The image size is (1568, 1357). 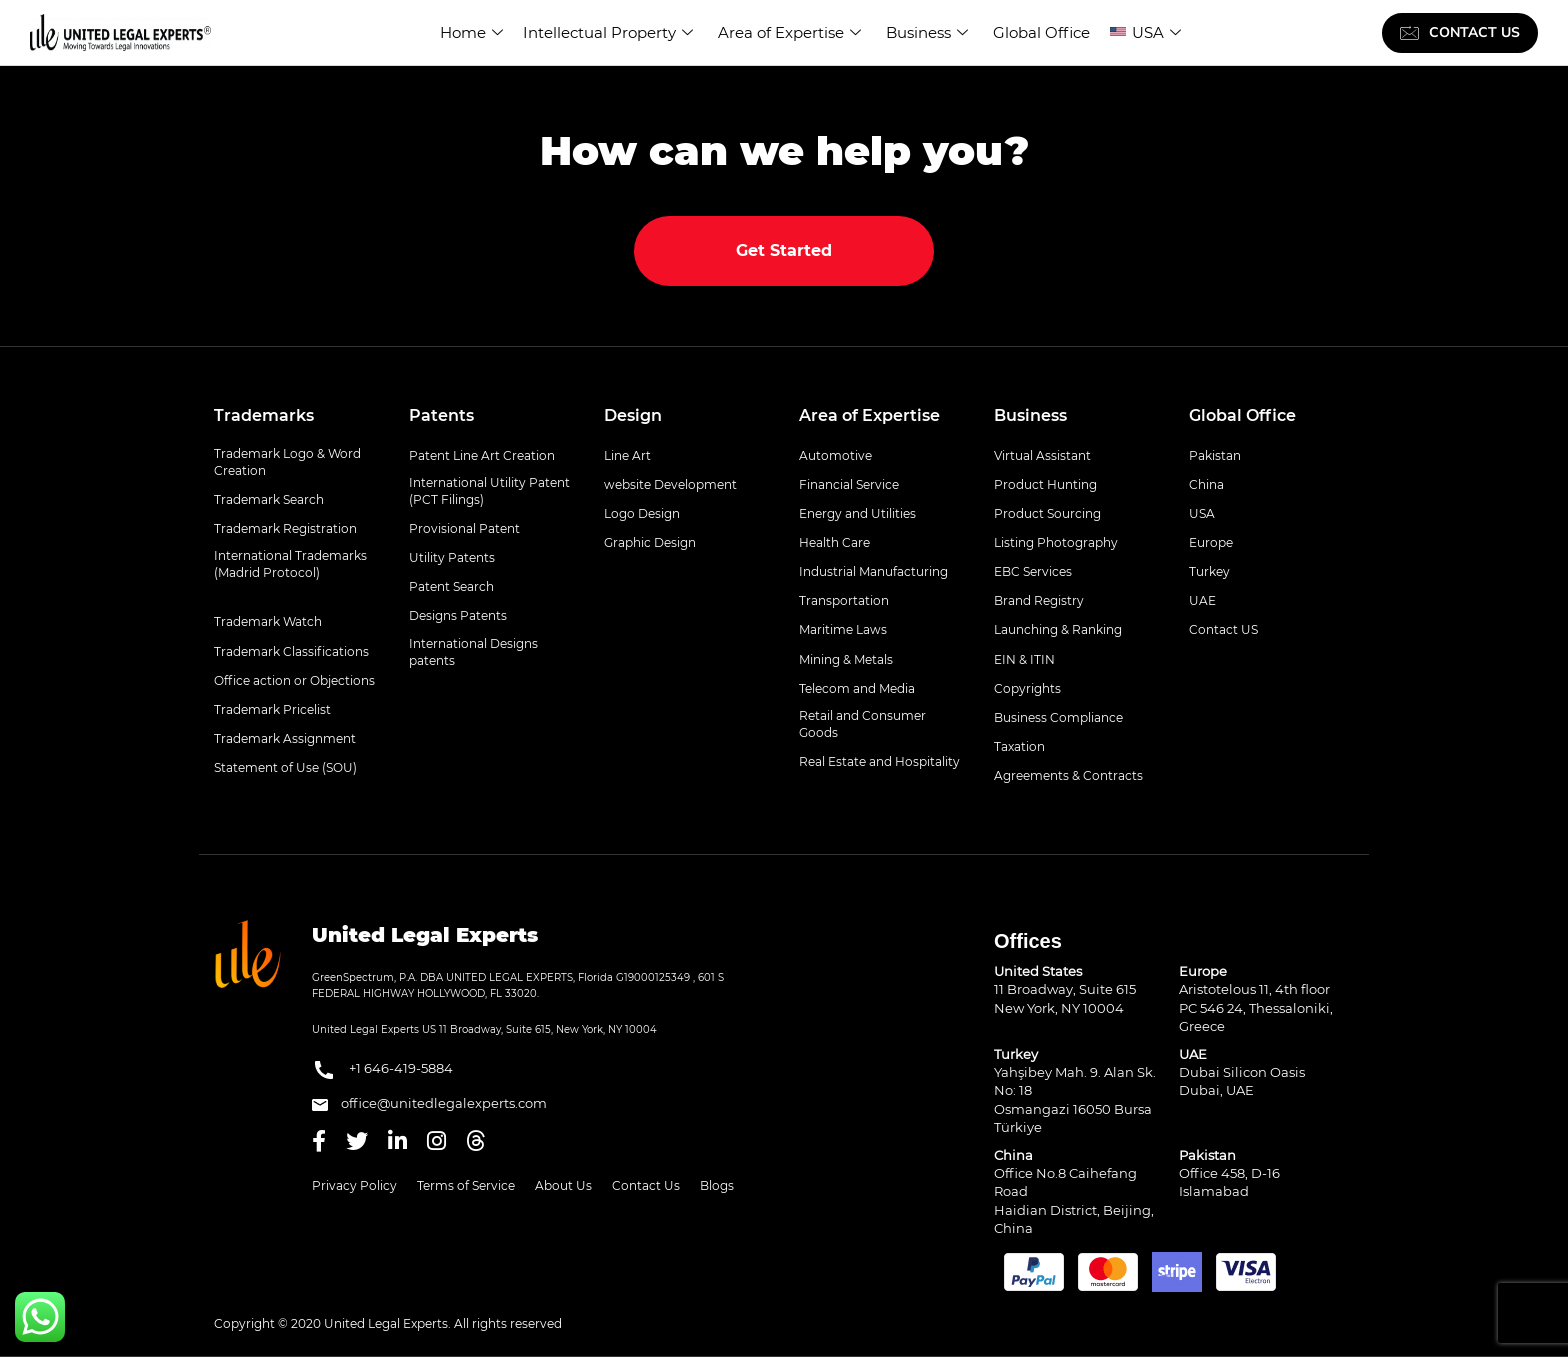 What do you see at coordinates (1223, 629) in the screenshot?
I see `Contact US` at bounding box center [1223, 629].